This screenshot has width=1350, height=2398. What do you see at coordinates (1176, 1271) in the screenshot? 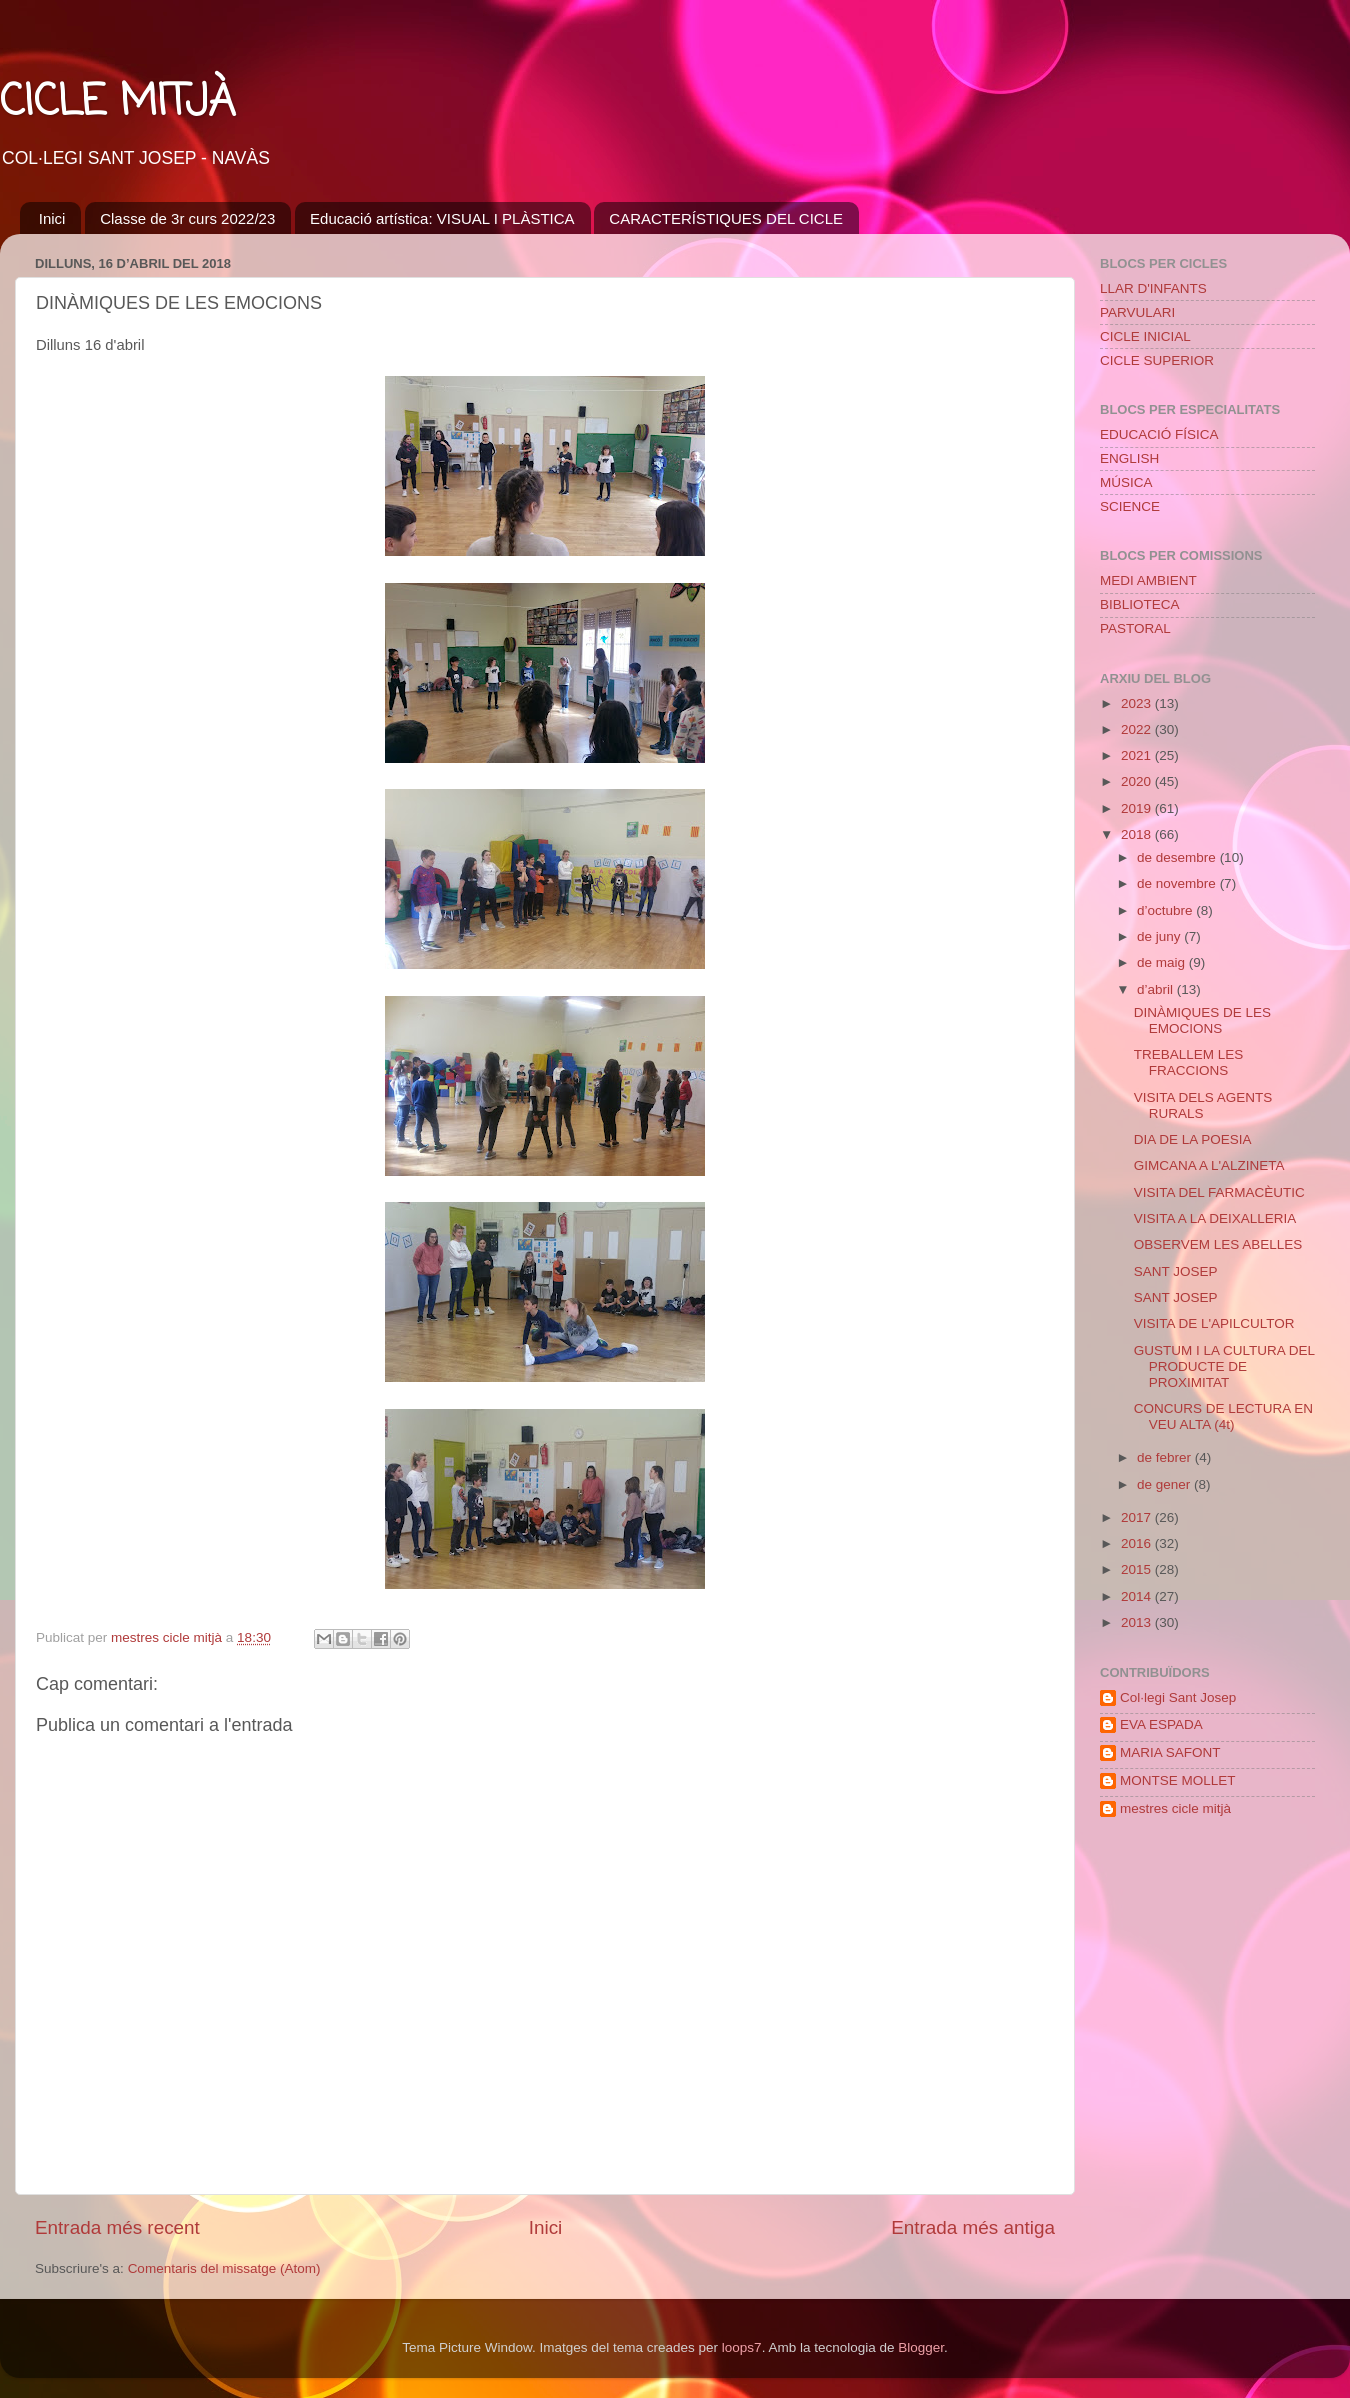
I see `SANT JOSEP` at bounding box center [1176, 1271].